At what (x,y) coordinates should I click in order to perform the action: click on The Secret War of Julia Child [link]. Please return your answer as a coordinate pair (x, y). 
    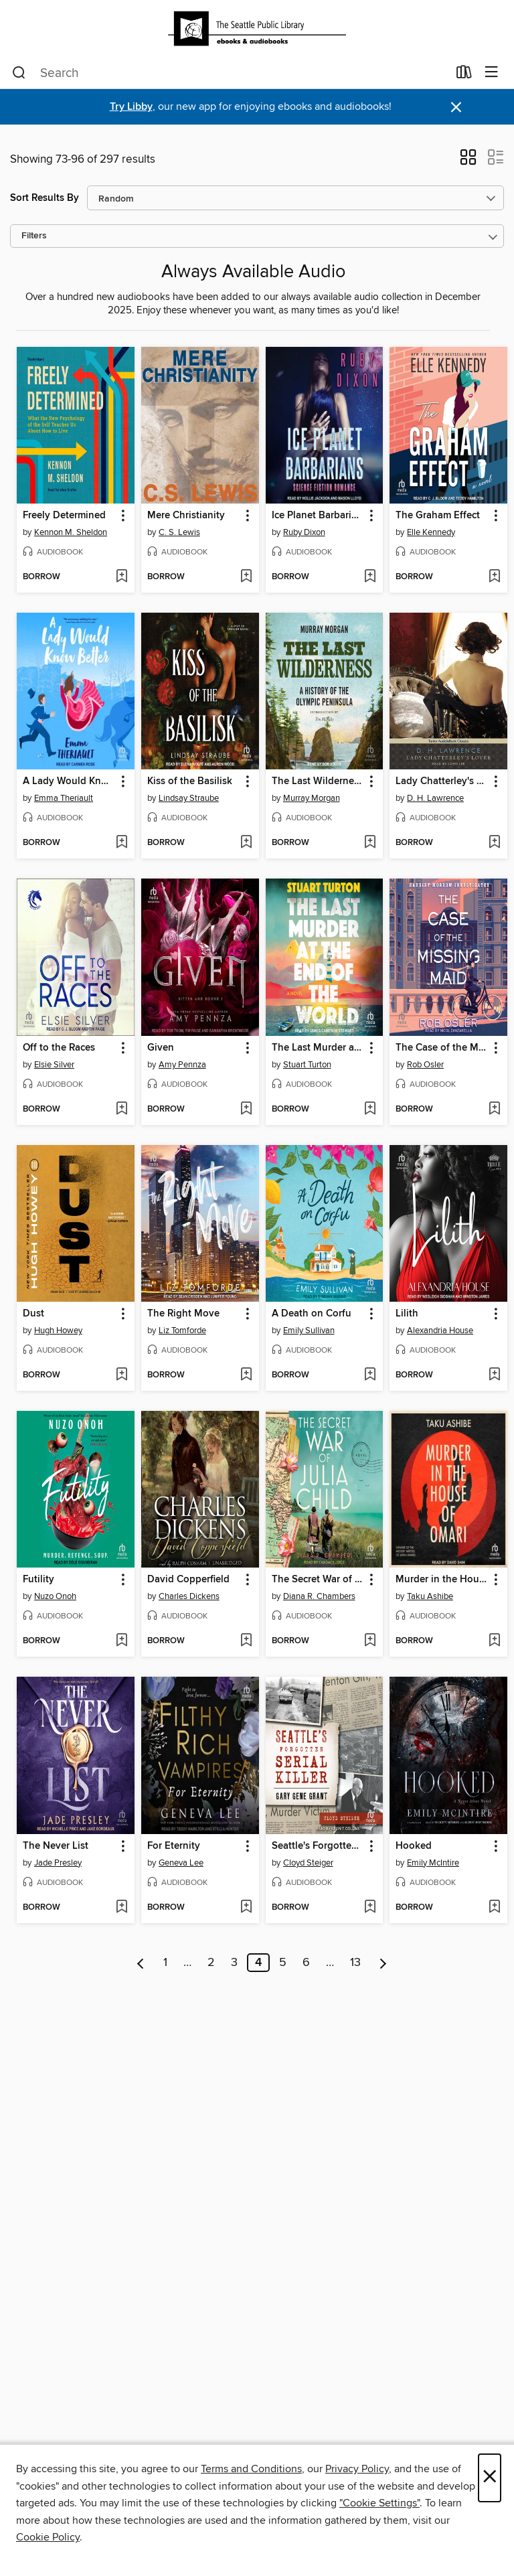
    Looking at the image, I should click on (318, 1580).